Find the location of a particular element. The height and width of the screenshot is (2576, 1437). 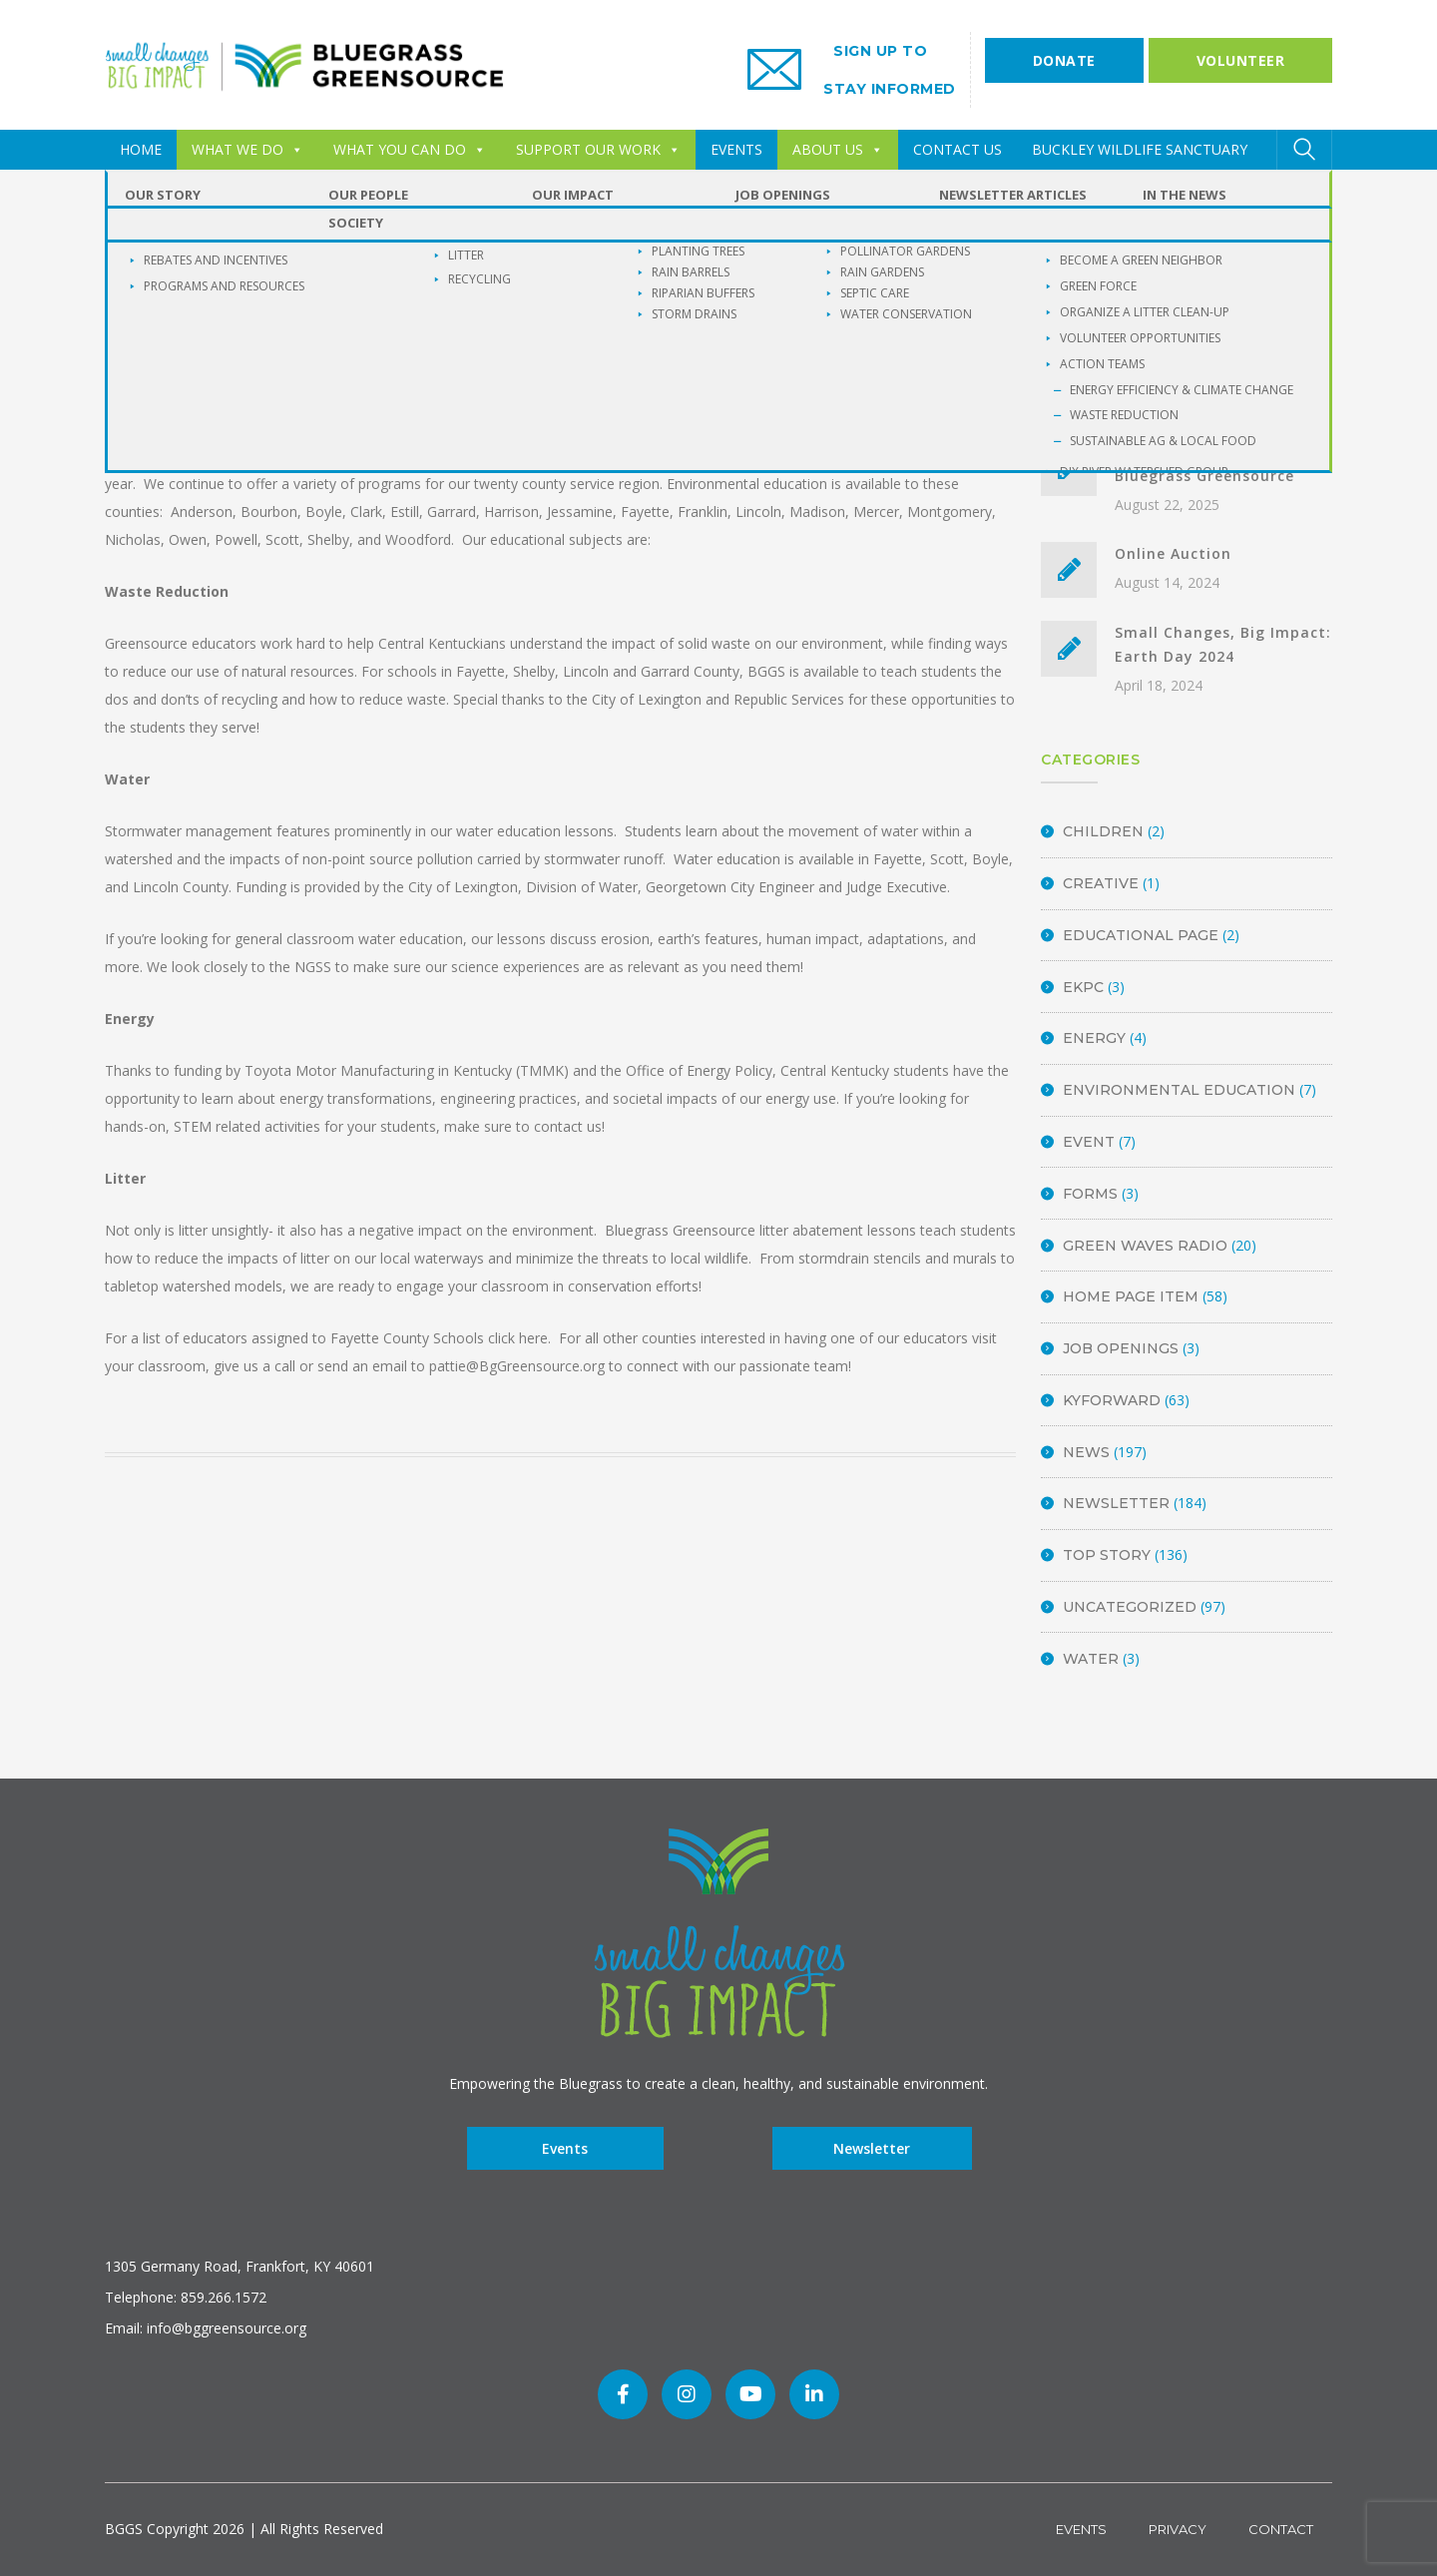

Home Page Item is located at coordinates (1130, 1296).